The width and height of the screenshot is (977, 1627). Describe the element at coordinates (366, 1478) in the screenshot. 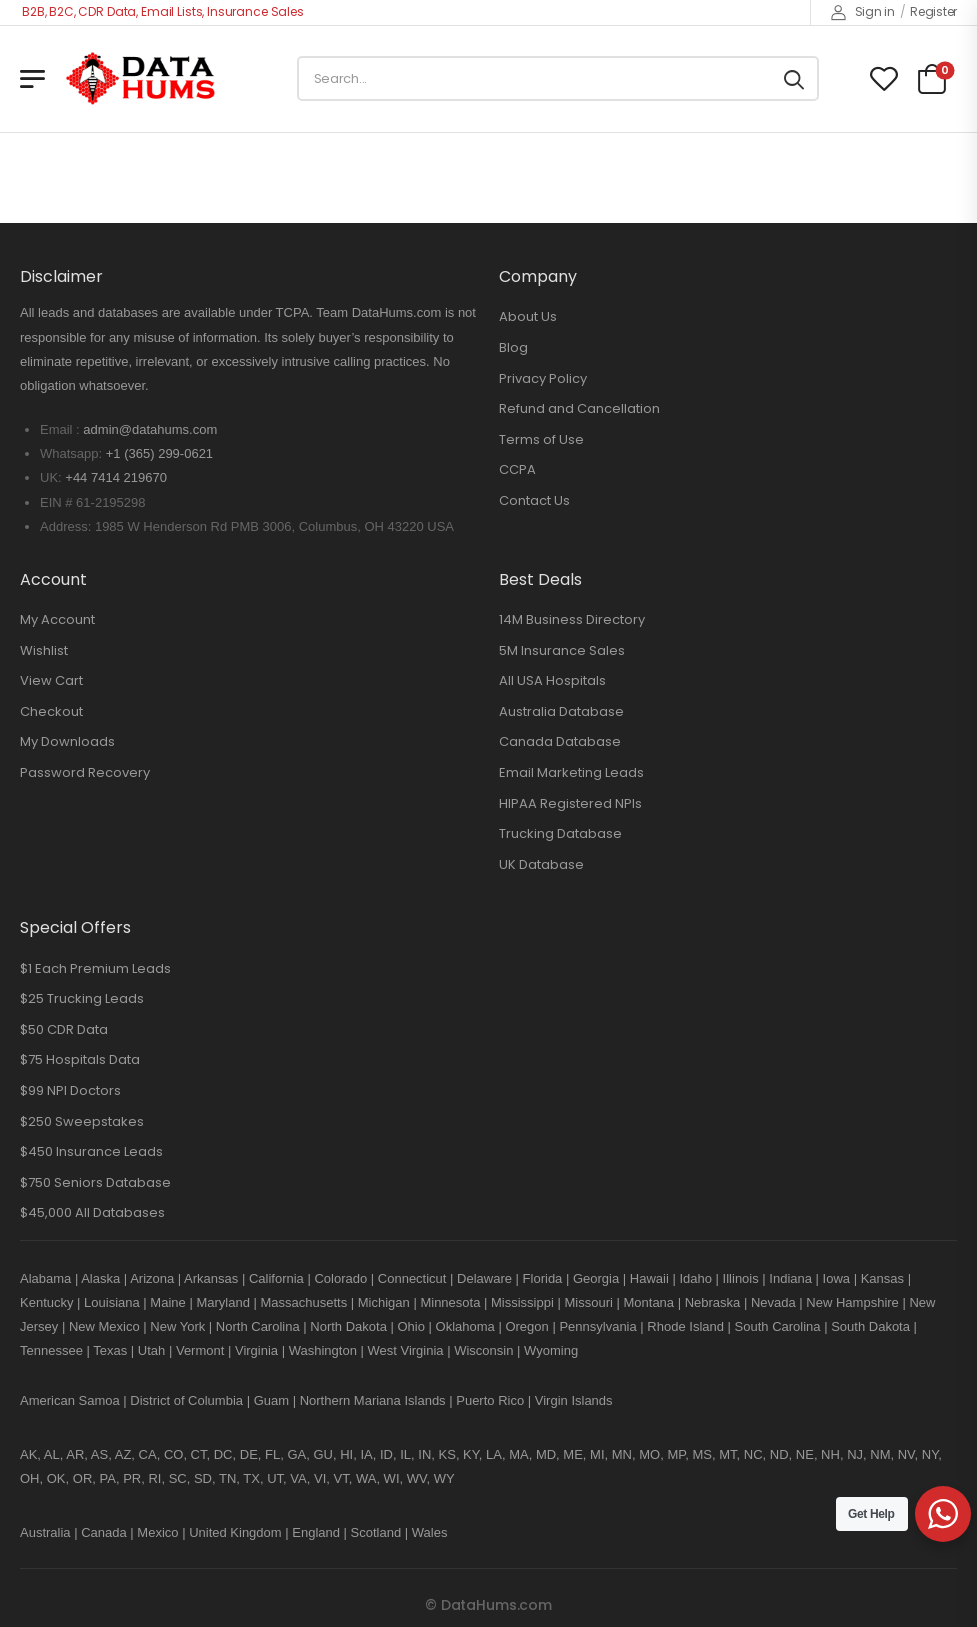

I see `WA` at that location.